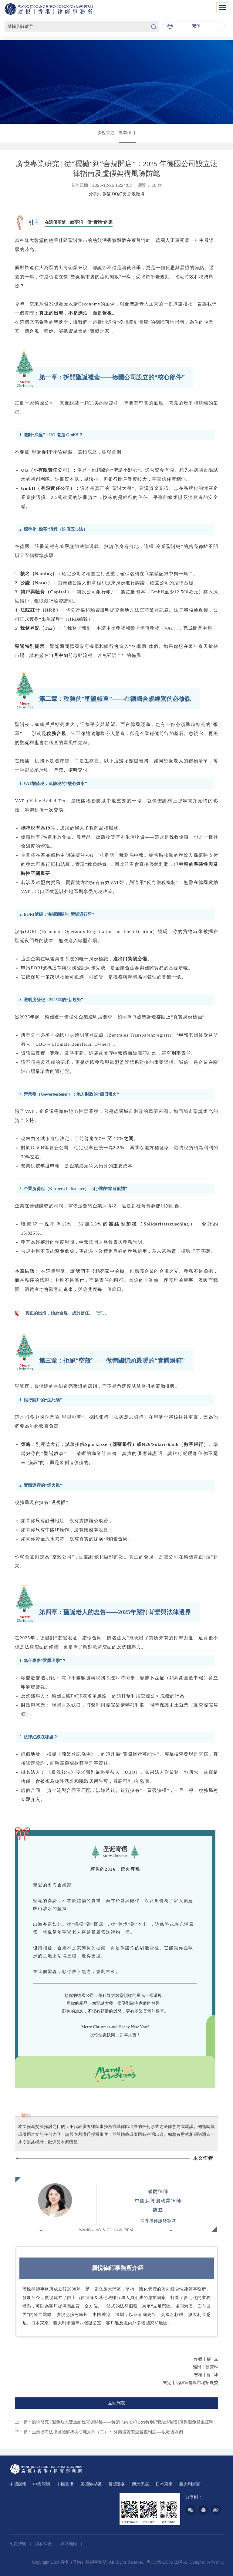 This screenshot has width=233, height=2576. Describe the element at coordinates (69, 2543) in the screenshot. I see `網站地圖` at that location.